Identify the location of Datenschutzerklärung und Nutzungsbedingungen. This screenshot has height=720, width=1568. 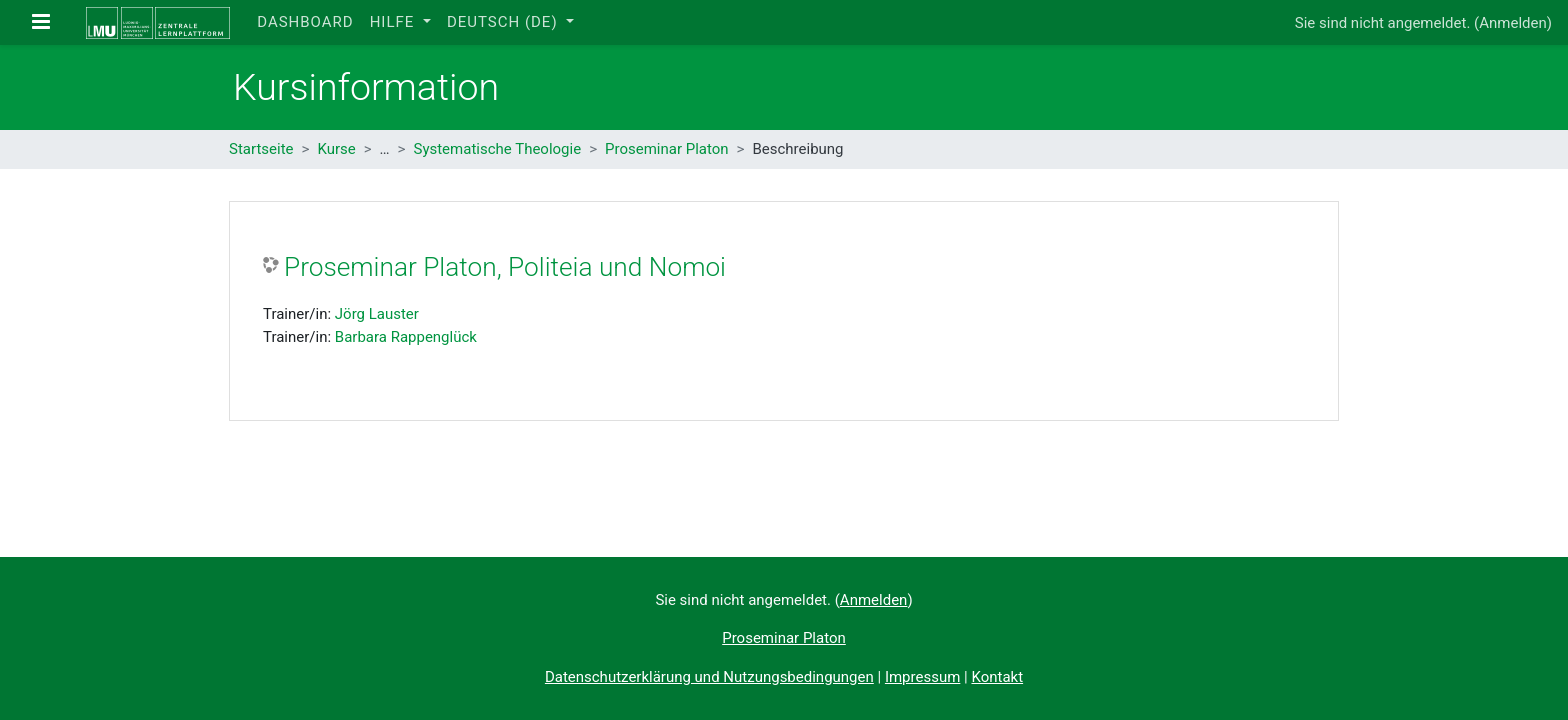
(709, 677).